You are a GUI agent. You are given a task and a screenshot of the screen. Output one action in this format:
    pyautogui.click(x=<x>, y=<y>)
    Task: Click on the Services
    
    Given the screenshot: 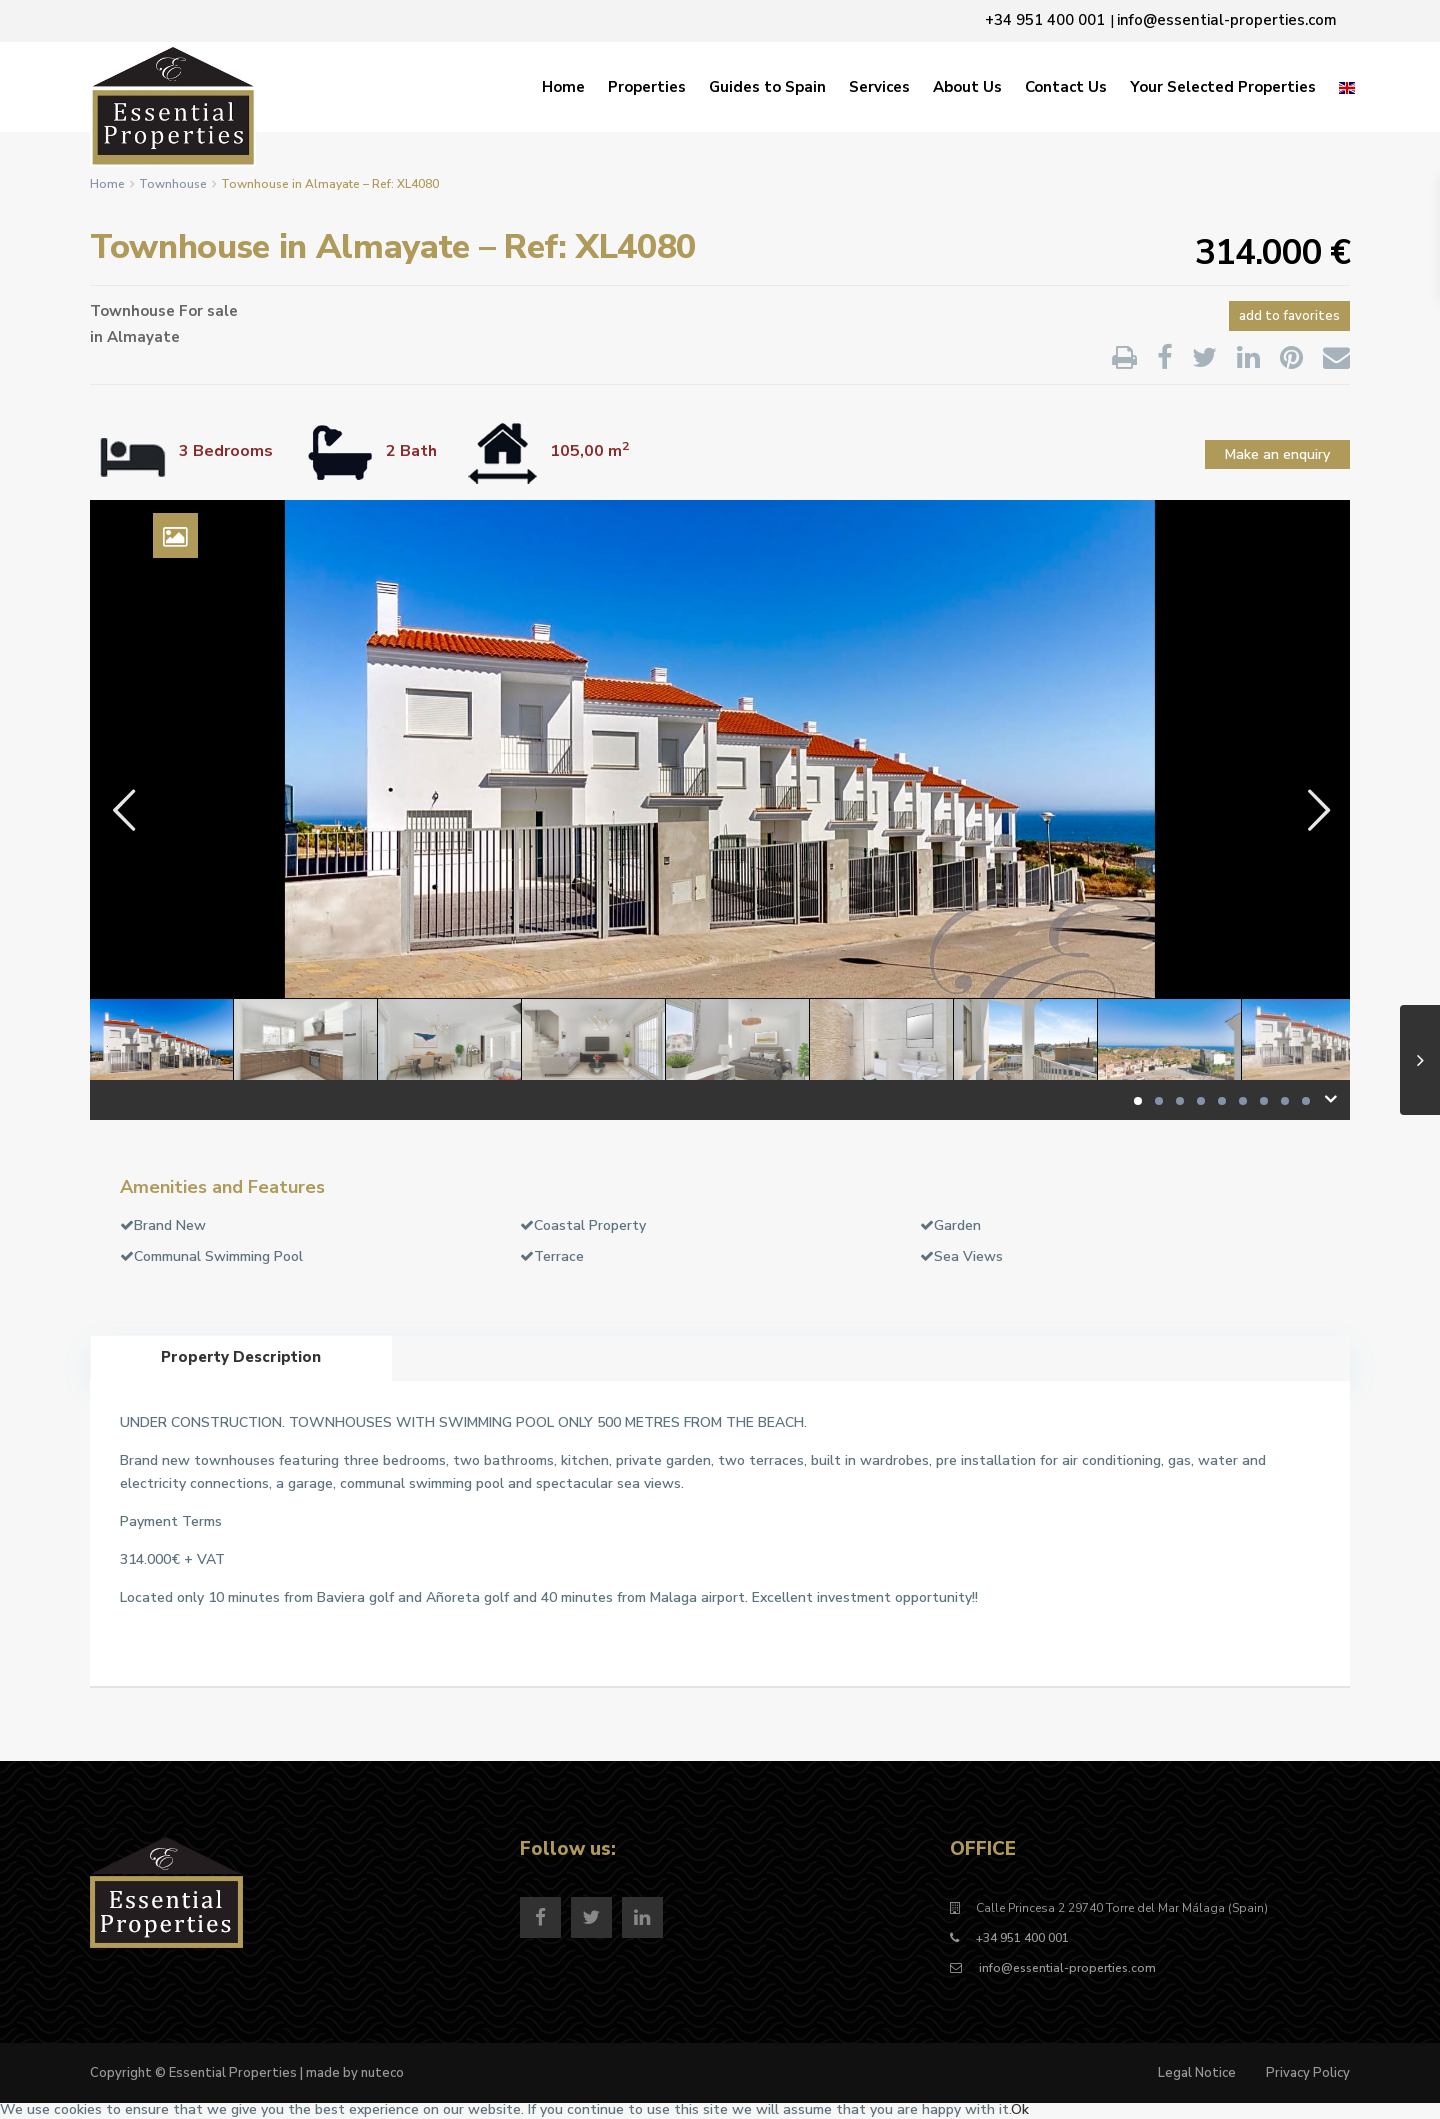 What is the action you would take?
    pyautogui.click(x=879, y=87)
    